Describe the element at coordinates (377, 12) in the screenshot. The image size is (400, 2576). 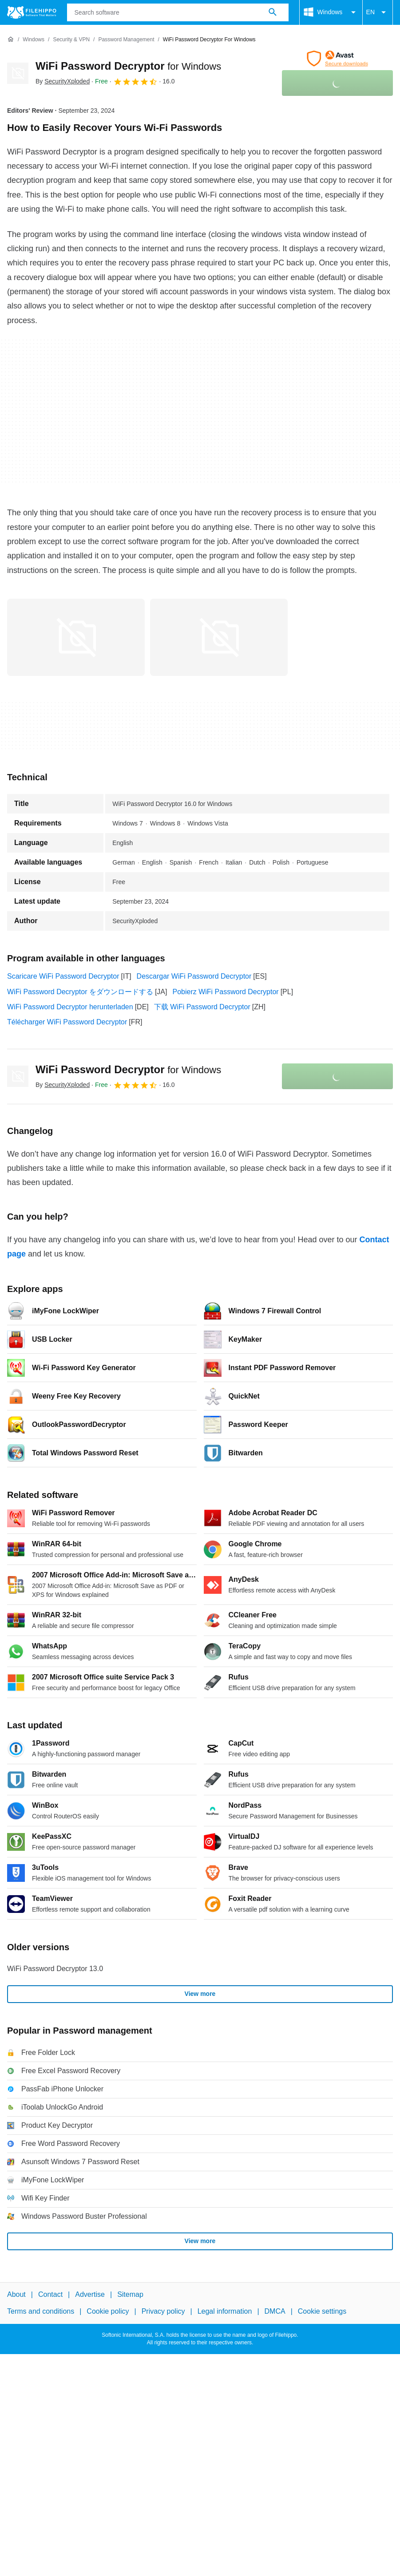
I see `EN` at that location.